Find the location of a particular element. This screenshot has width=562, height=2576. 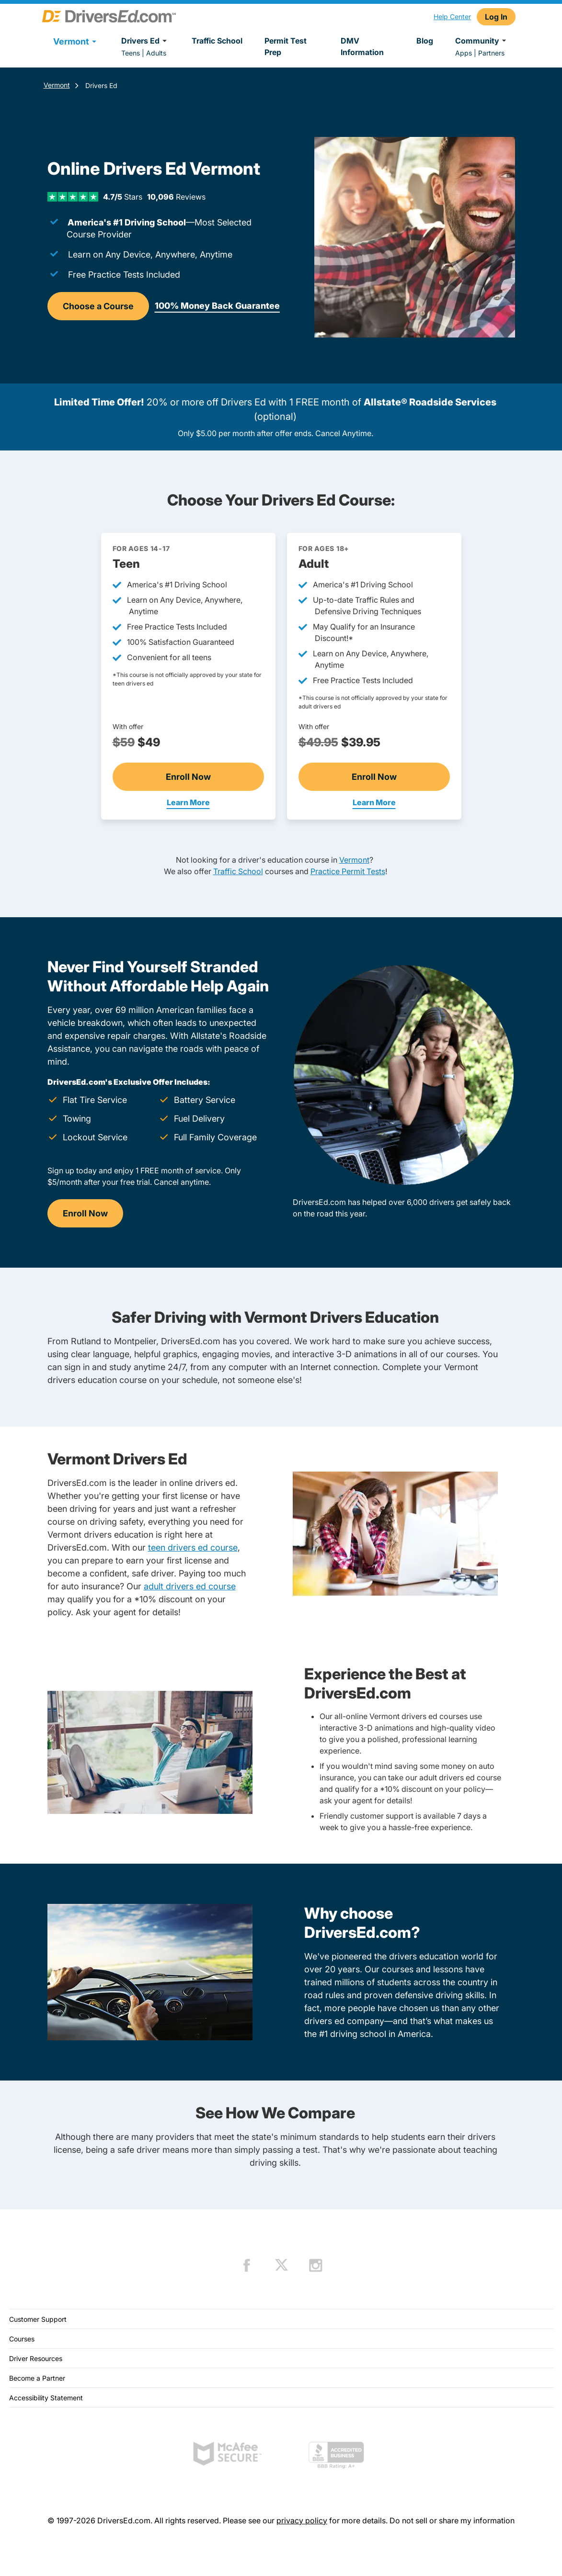

Permit Test Prep is located at coordinates (285, 46).